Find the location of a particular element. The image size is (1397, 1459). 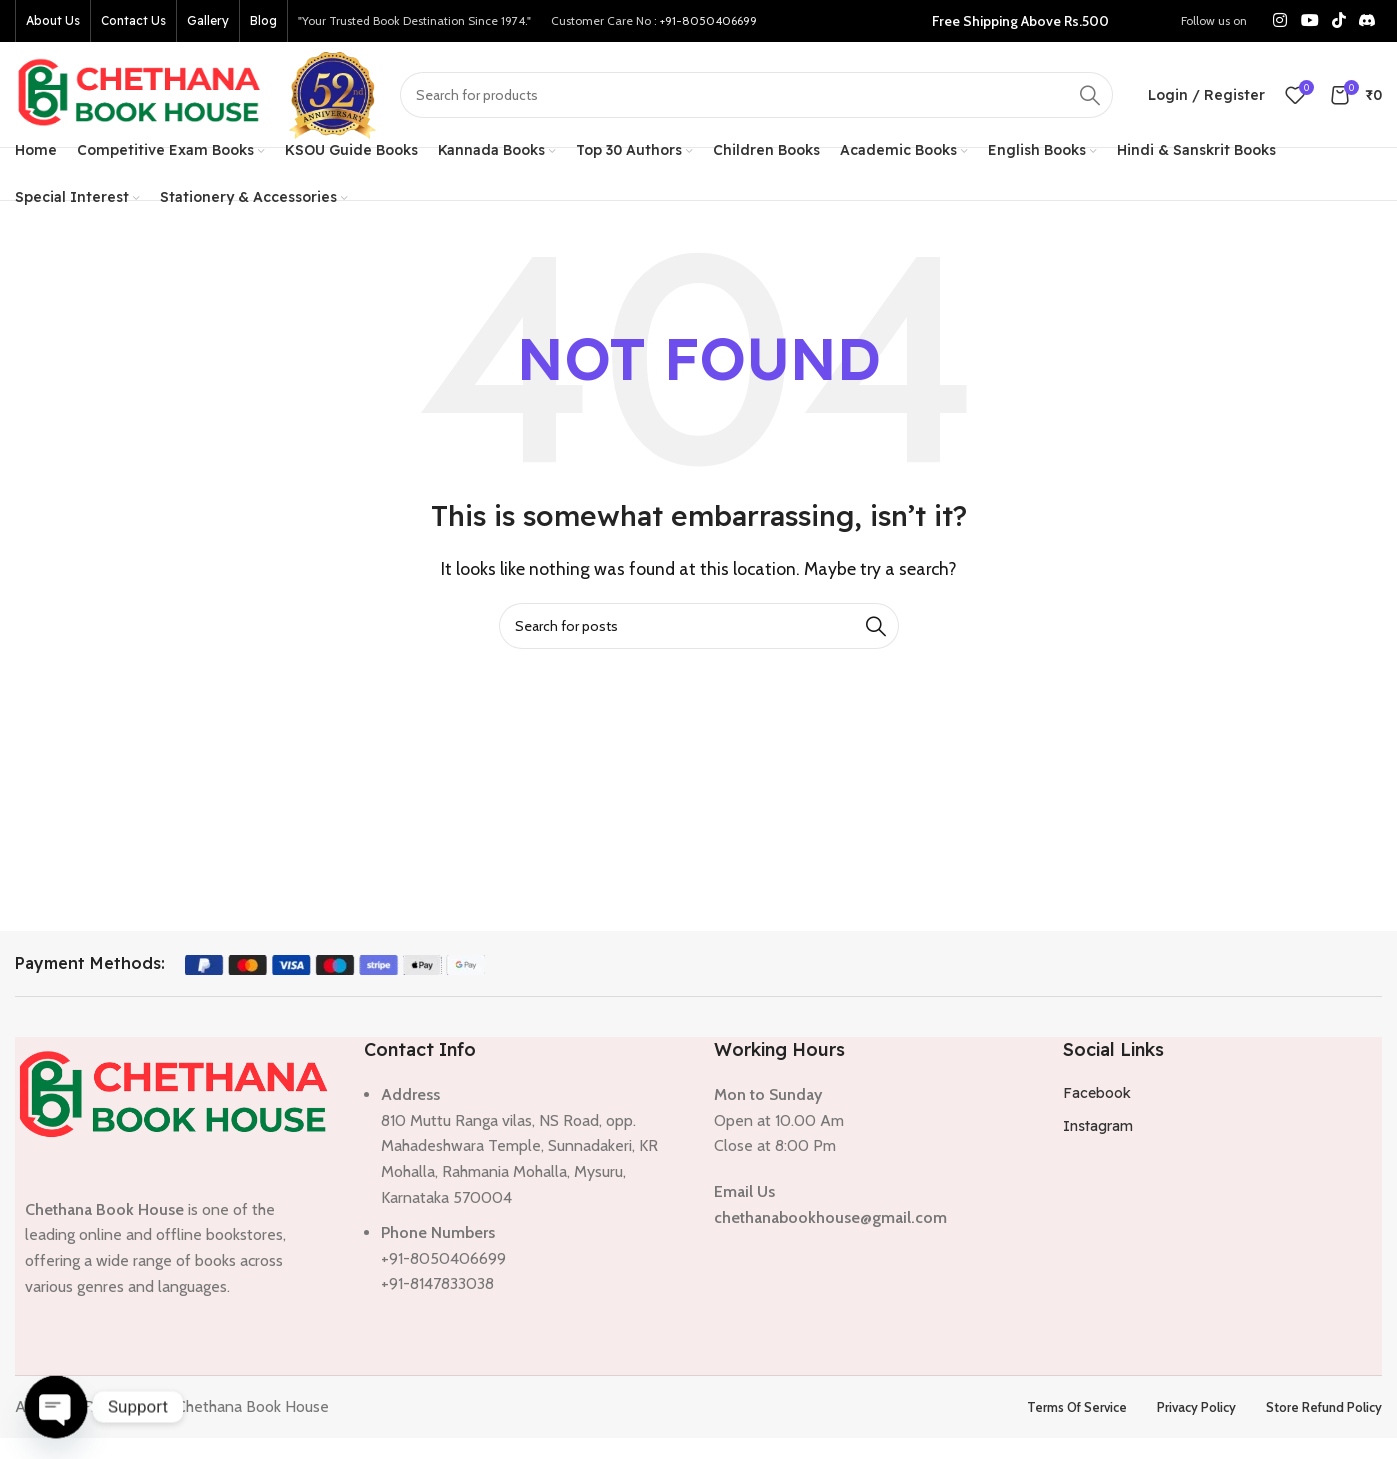

[YouTube social link] is located at coordinates (1309, 20).